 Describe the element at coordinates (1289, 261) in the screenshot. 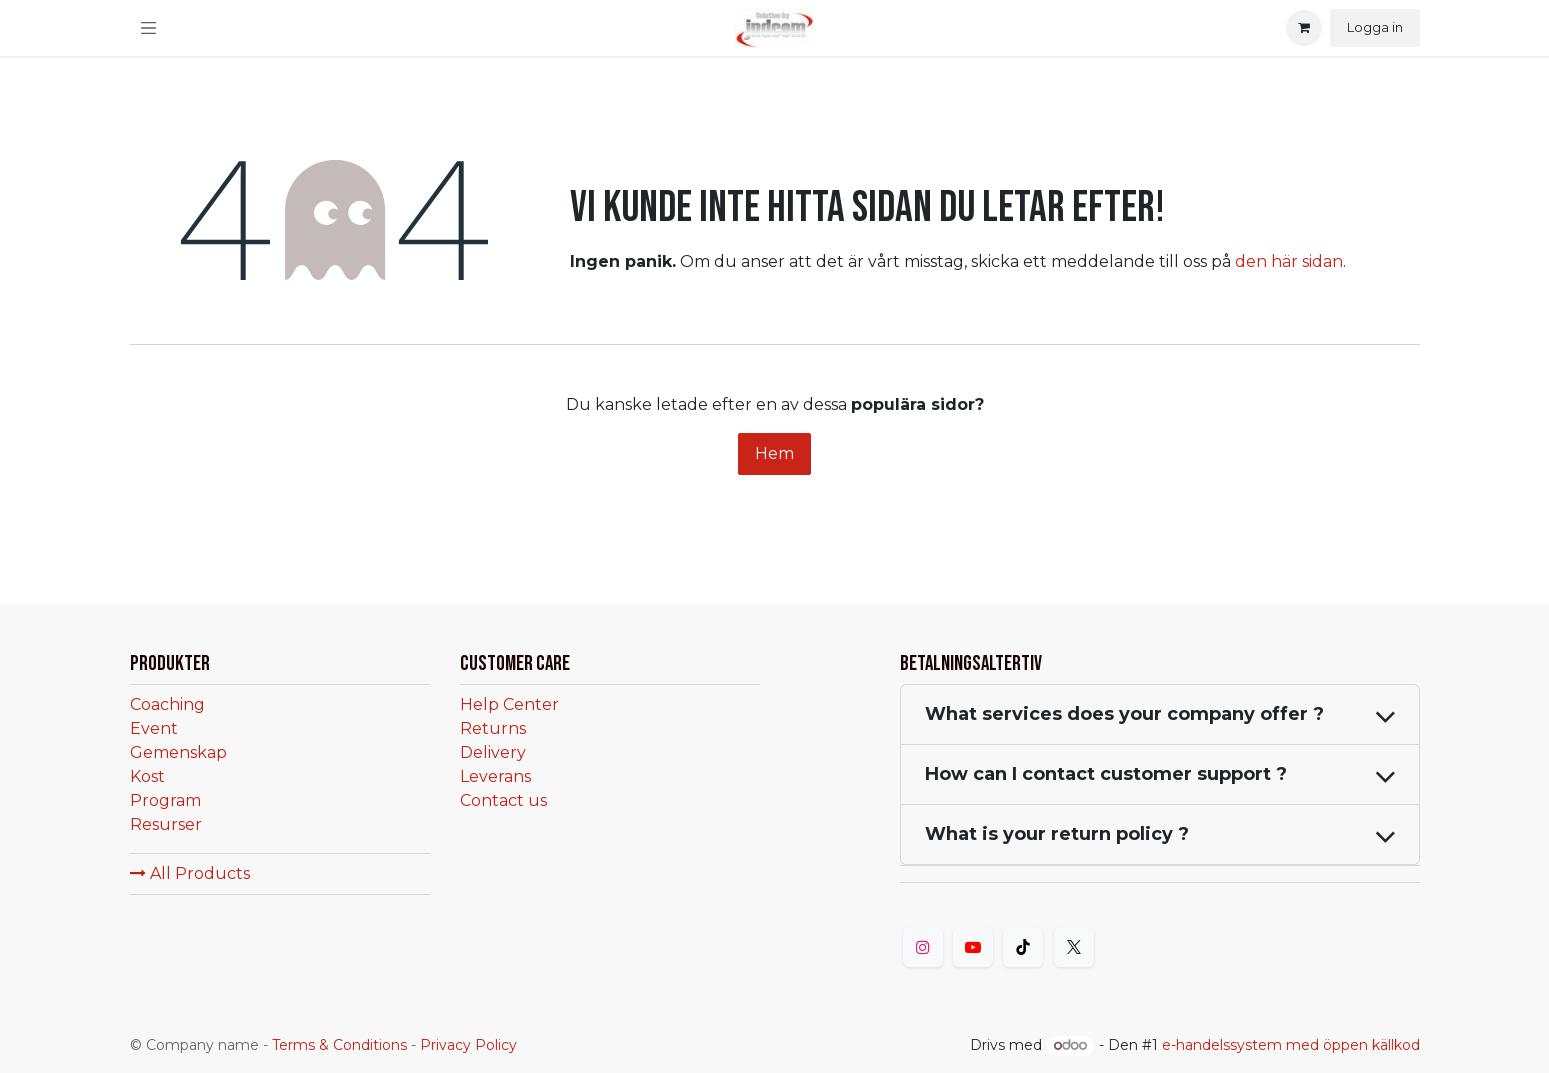

I see `den här sidan` at that location.